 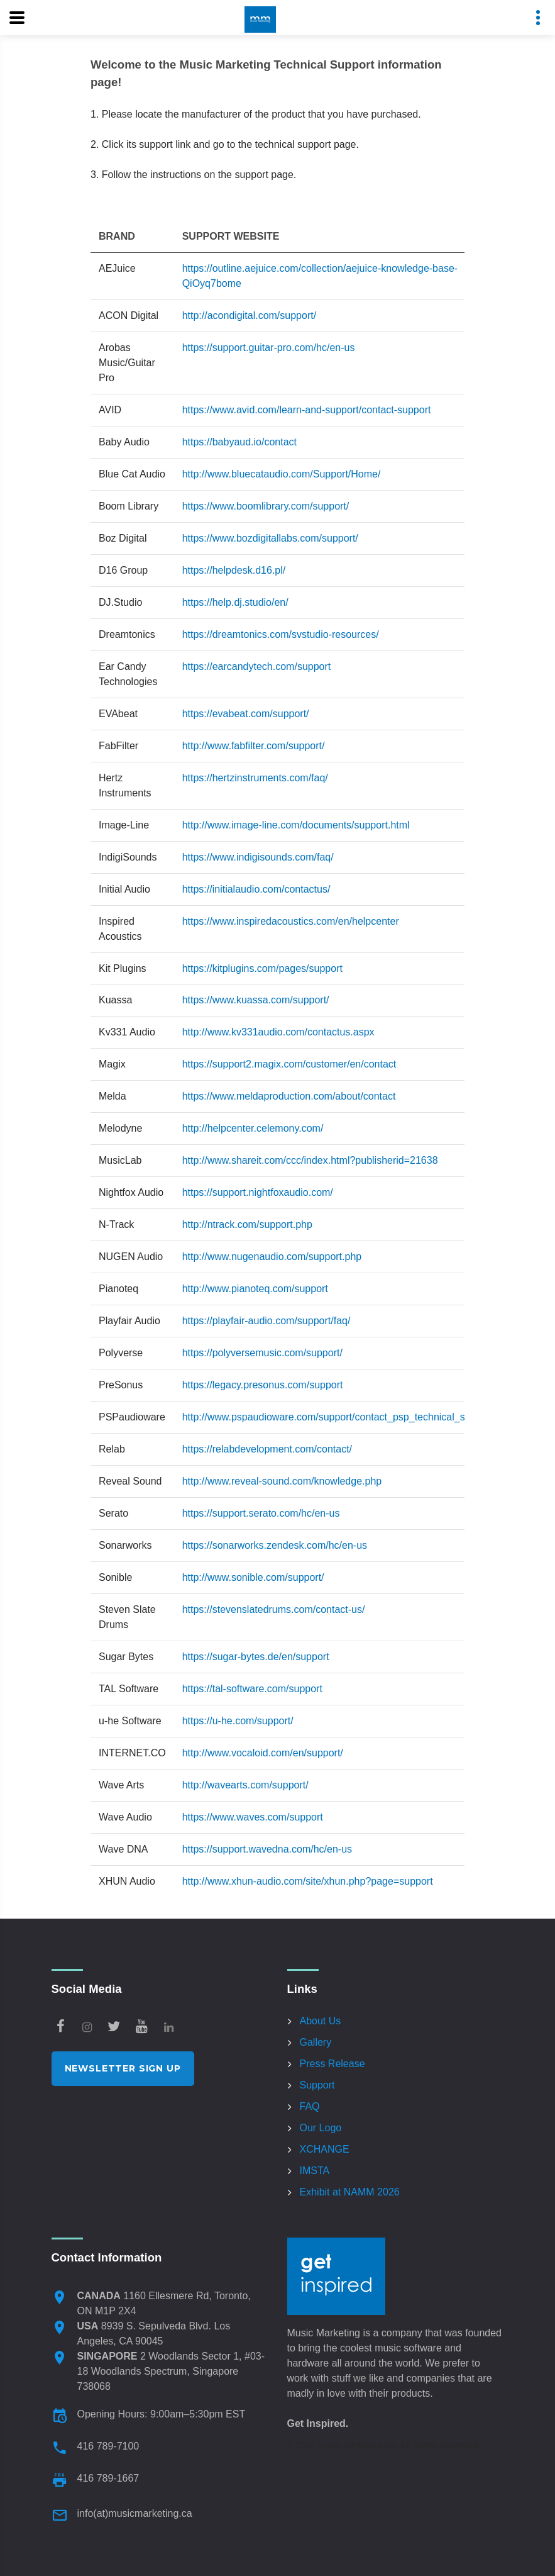 What do you see at coordinates (278, 1032) in the screenshot?
I see `http://www.kv331audio.com/contactus.aspx` at bounding box center [278, 1032].